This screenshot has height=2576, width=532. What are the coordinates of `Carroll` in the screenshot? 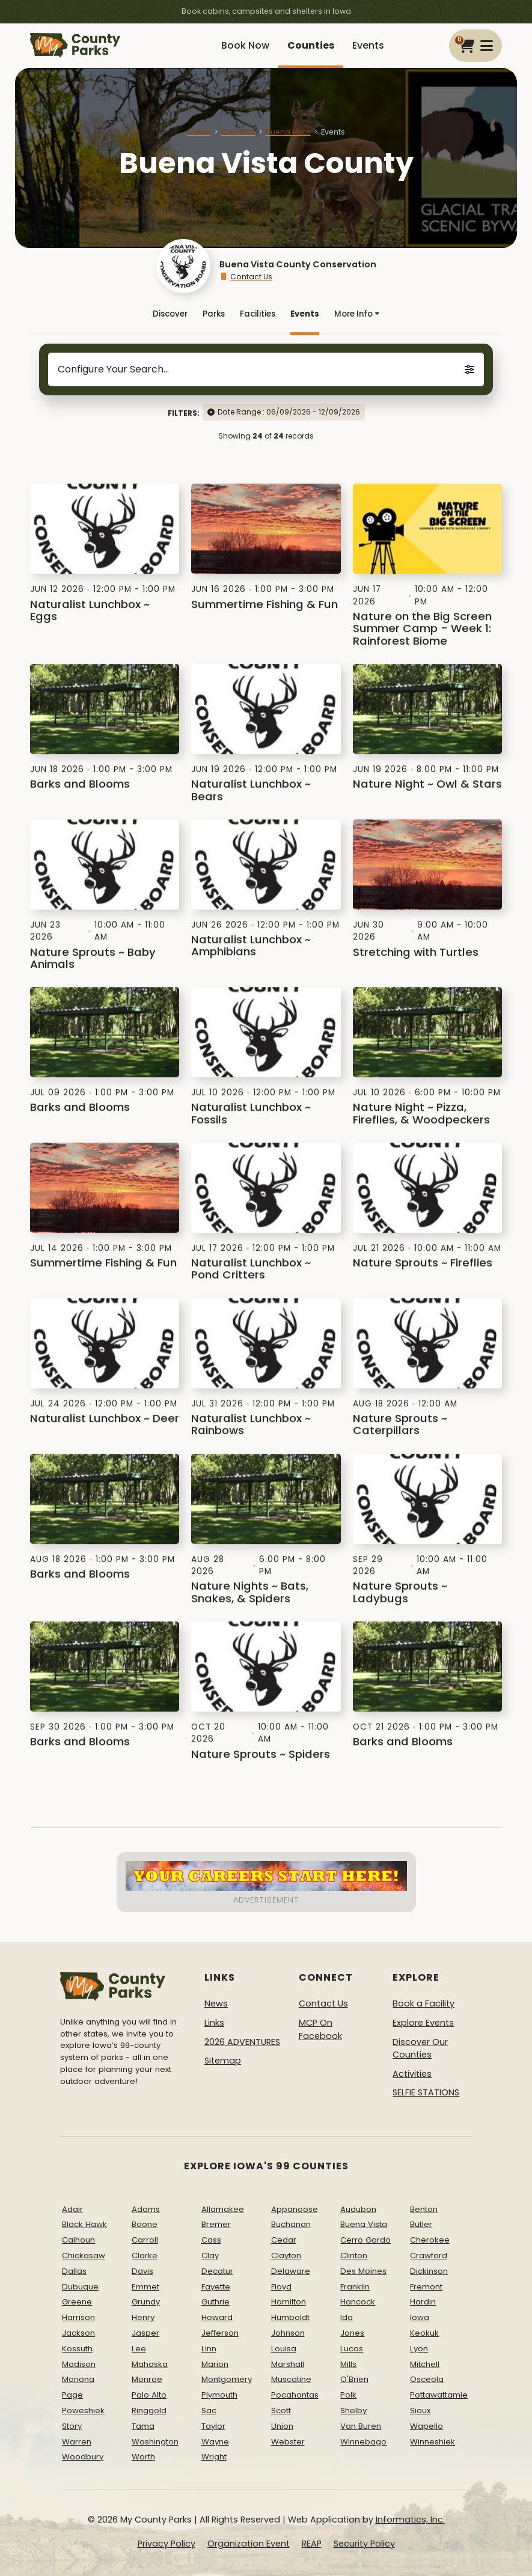 It's located at (145, 2240).